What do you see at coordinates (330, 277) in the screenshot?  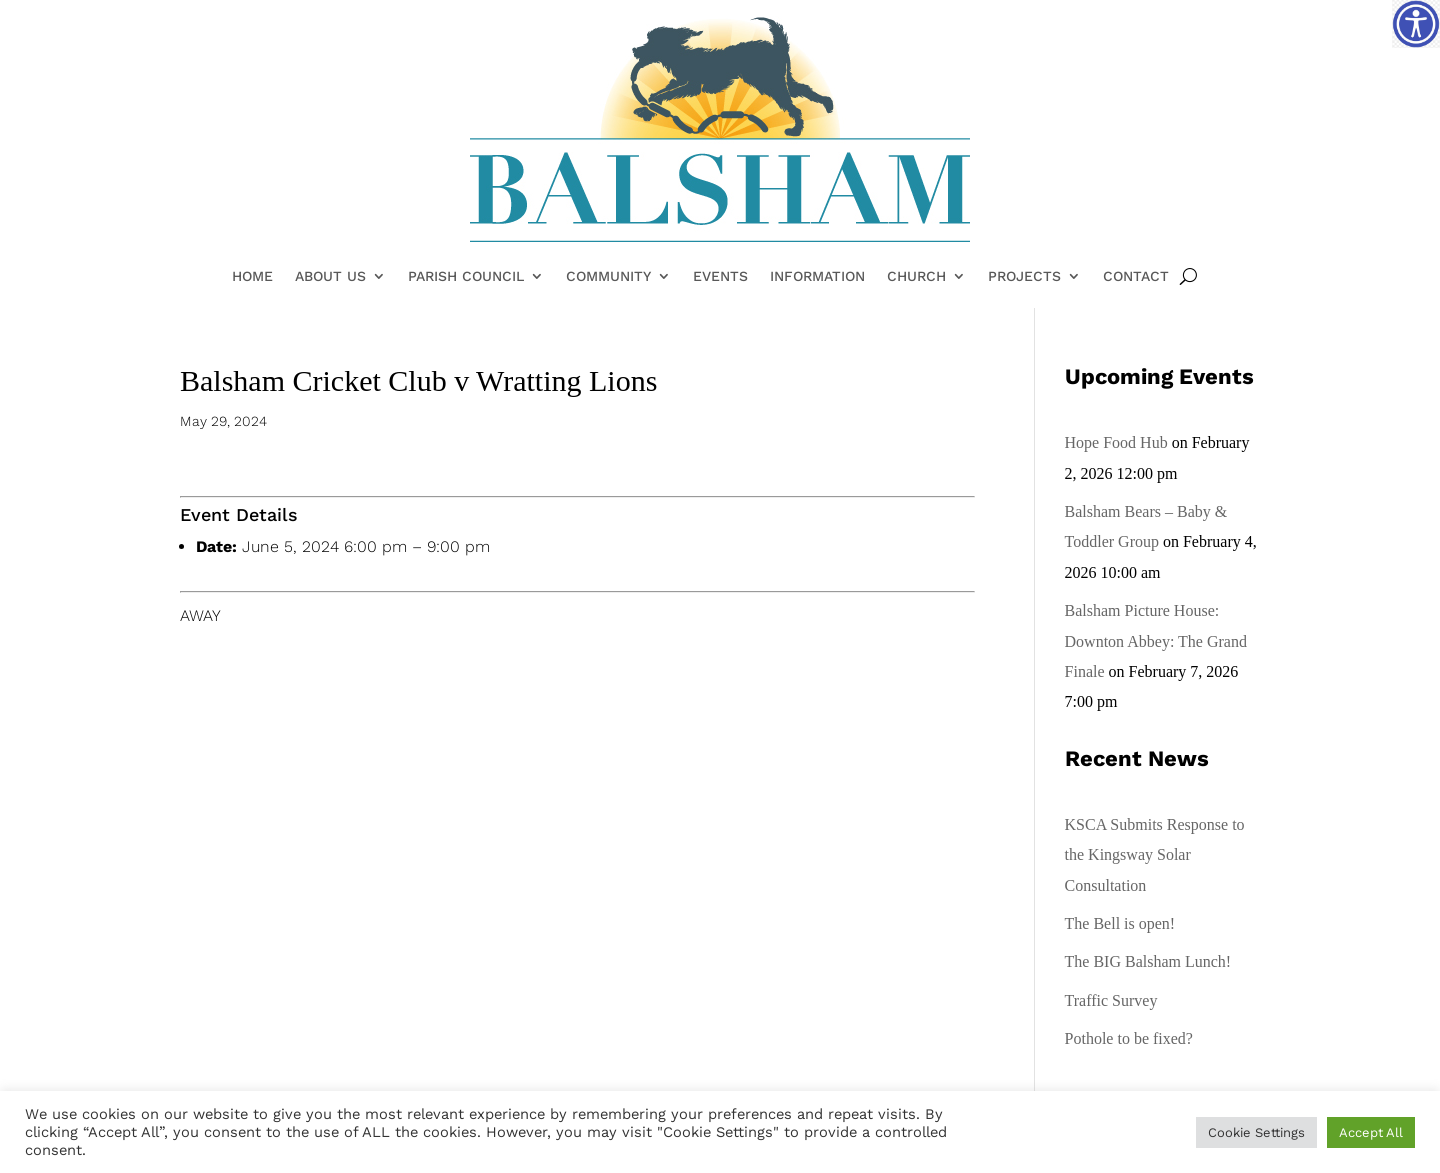 I see `About Us` at bounding box center [330, 277].